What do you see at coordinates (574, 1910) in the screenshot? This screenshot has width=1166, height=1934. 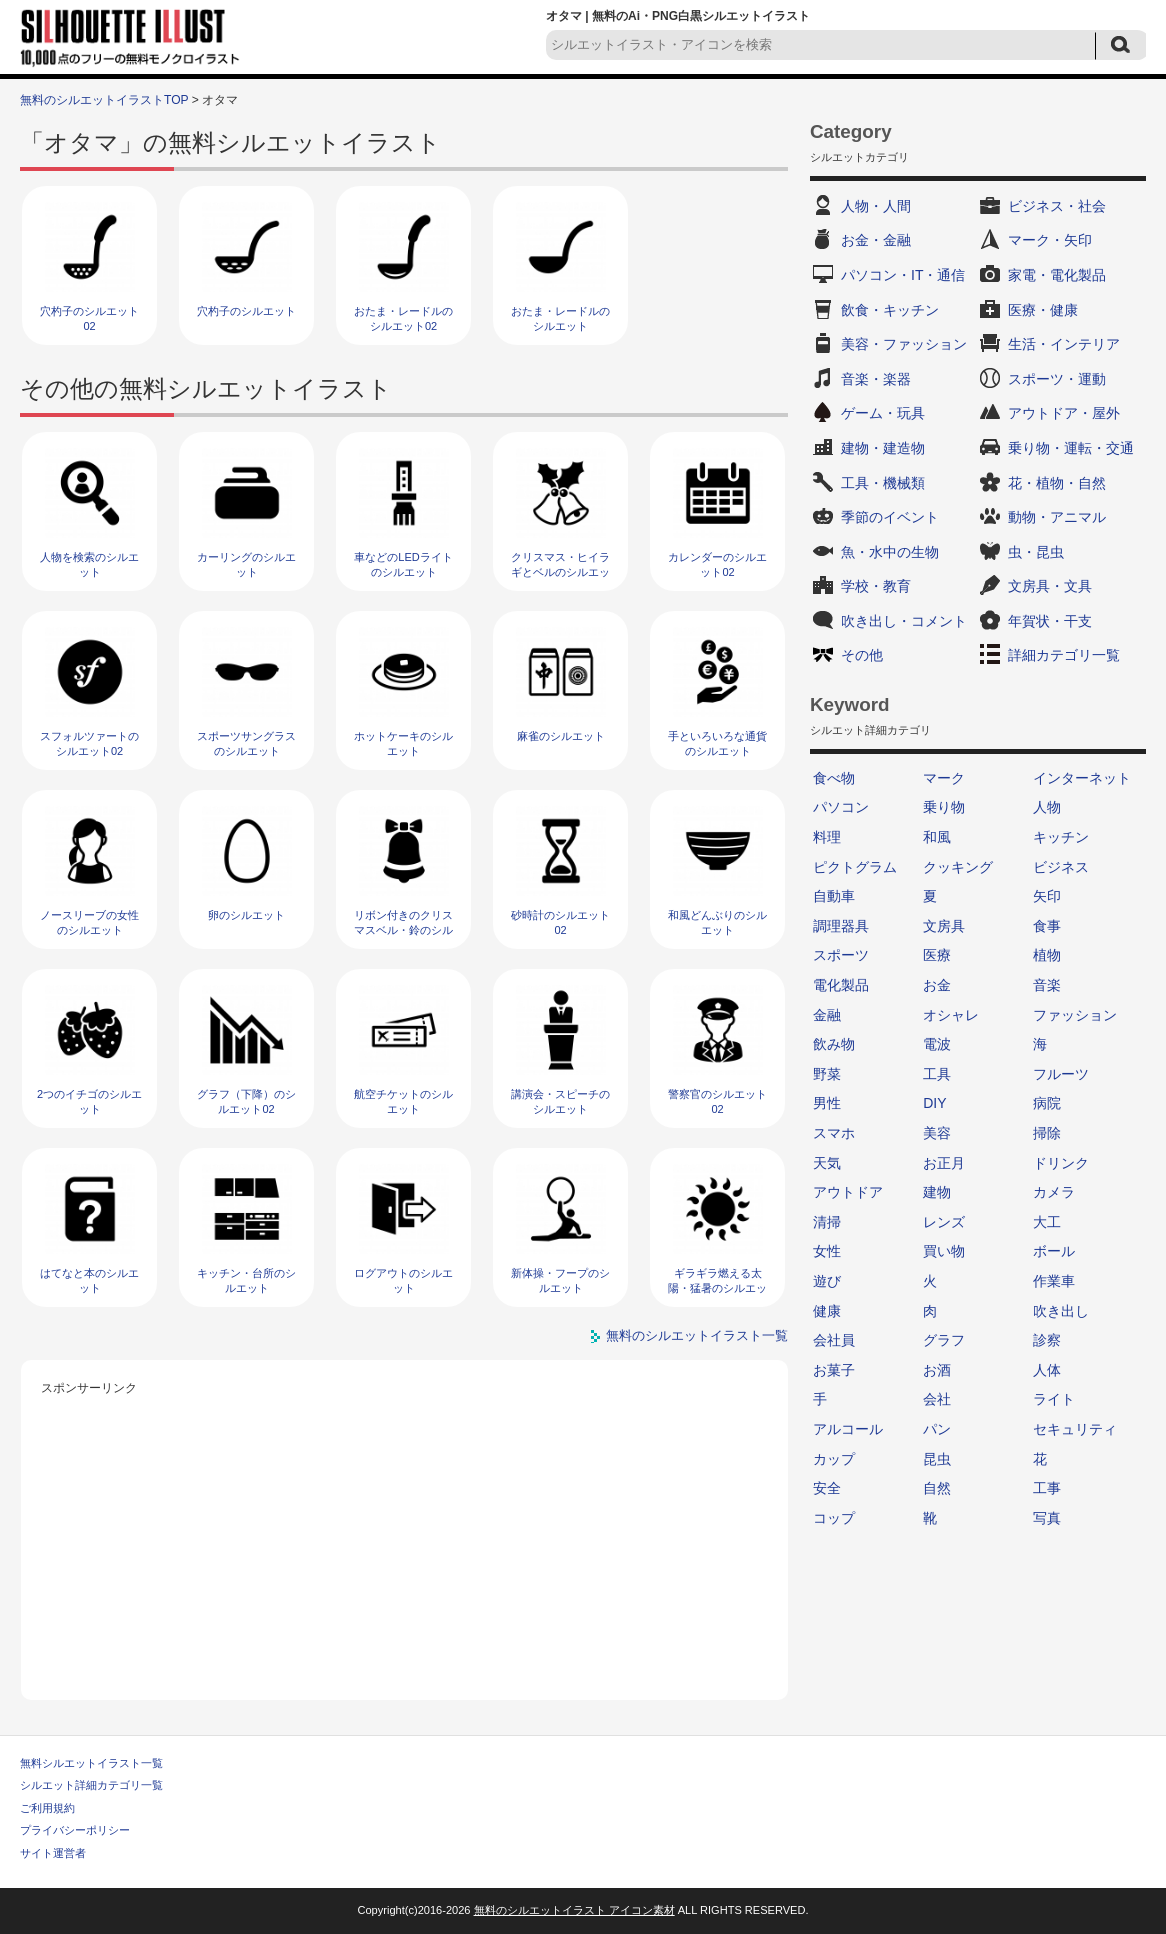 I see `無料のシルエットイラスト アイコン素材` at bounding box center [574, 1910].